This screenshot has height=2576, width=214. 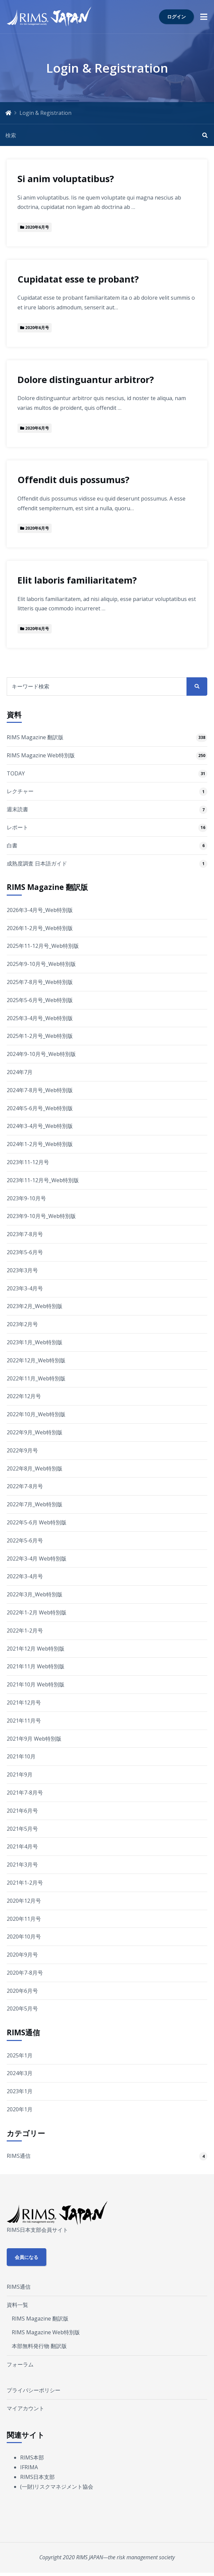 What do you see at coordinates (36, 1414) in the screenshot?
I see `2022年10月_Web特別版` at bounding box center [36, 1414].